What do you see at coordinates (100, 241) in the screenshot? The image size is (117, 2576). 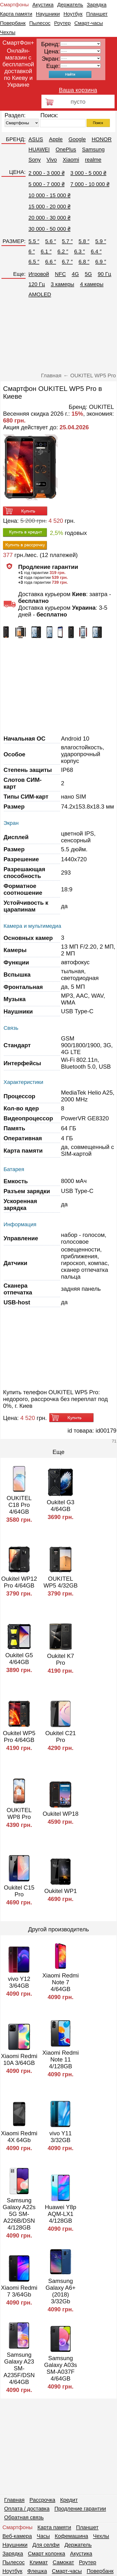 I see `5.9 ″` at bounding box center [100, 241].